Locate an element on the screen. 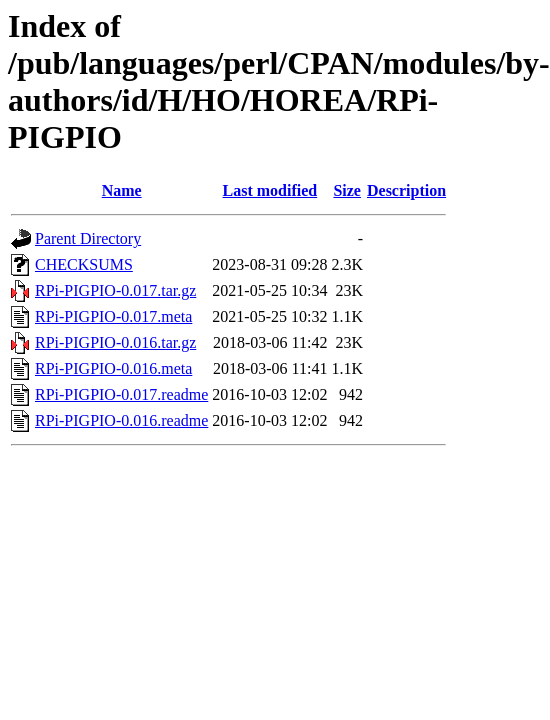  RPi-PIGPIO-0.017.readme is located at coordinates (121, 394).